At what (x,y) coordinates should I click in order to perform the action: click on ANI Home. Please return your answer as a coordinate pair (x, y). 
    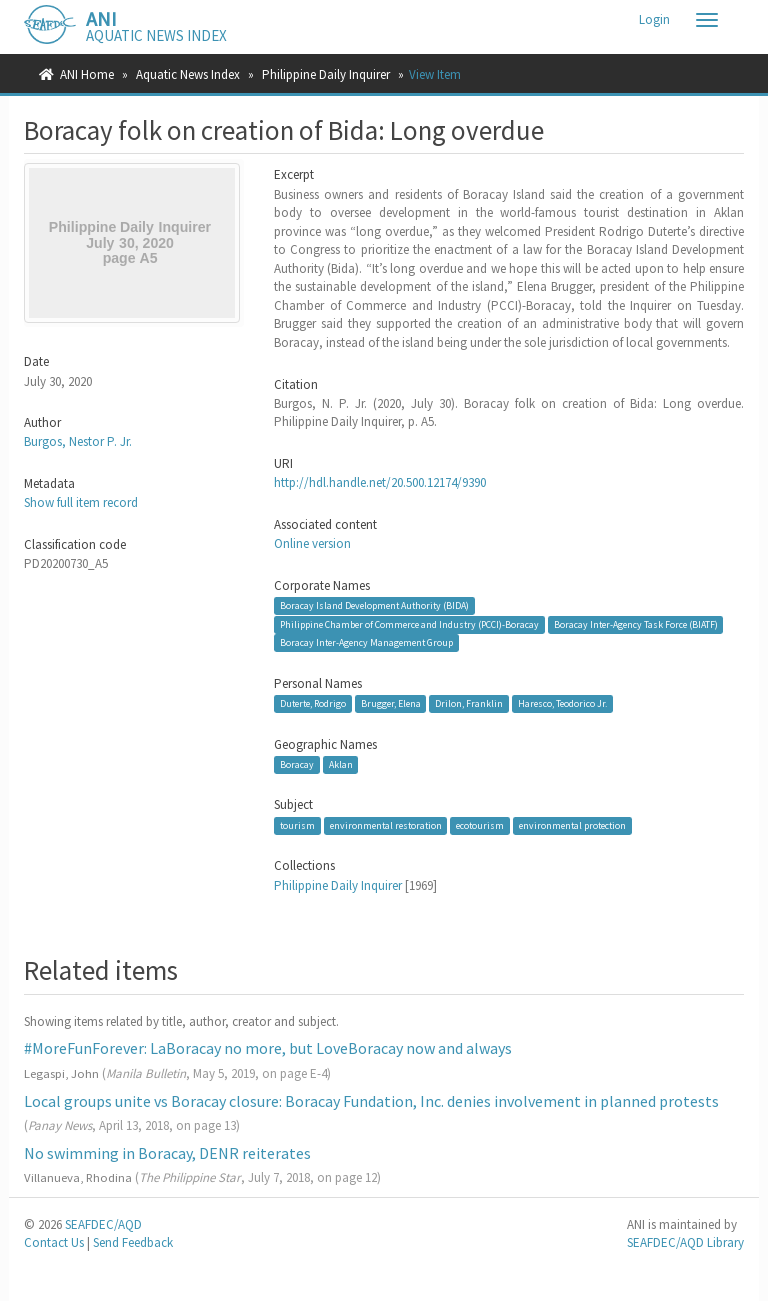
    Looking at the image, I should click on (87, 74).